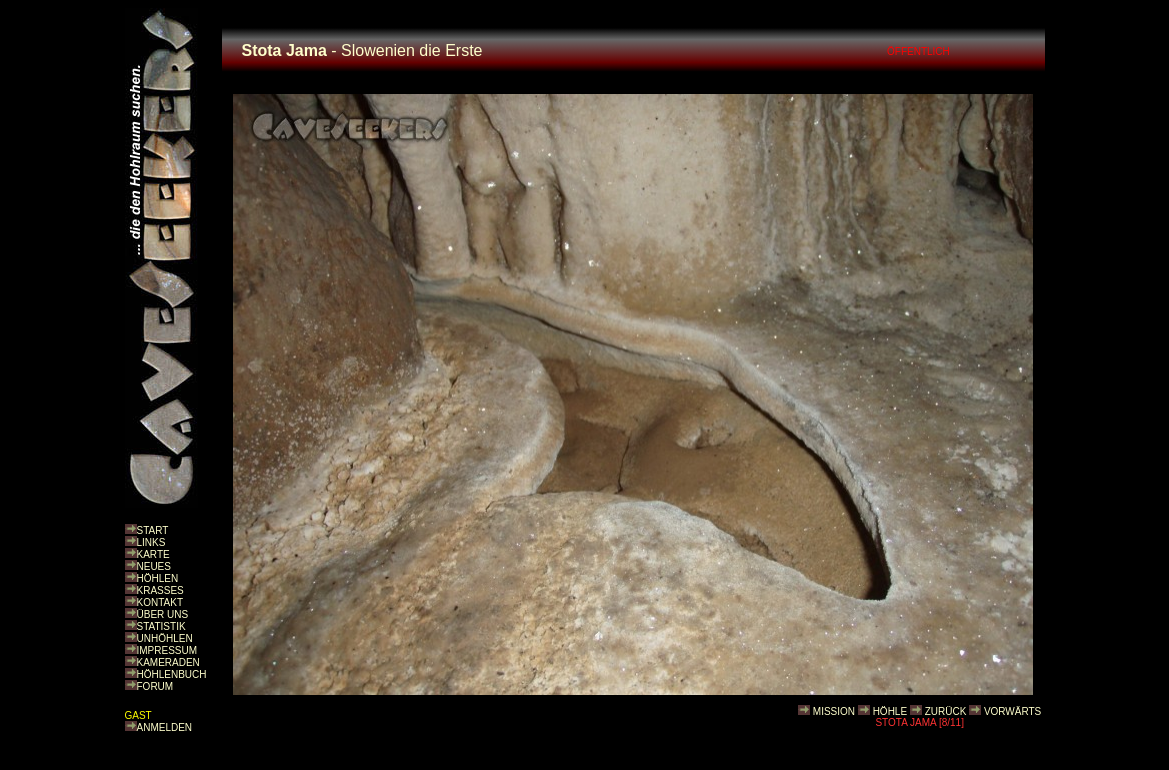 The height and width of the screenshot is (770, 1169). Describe the element at coordinates (151, 542) in the screenshot. I see `LINKS` at that location.